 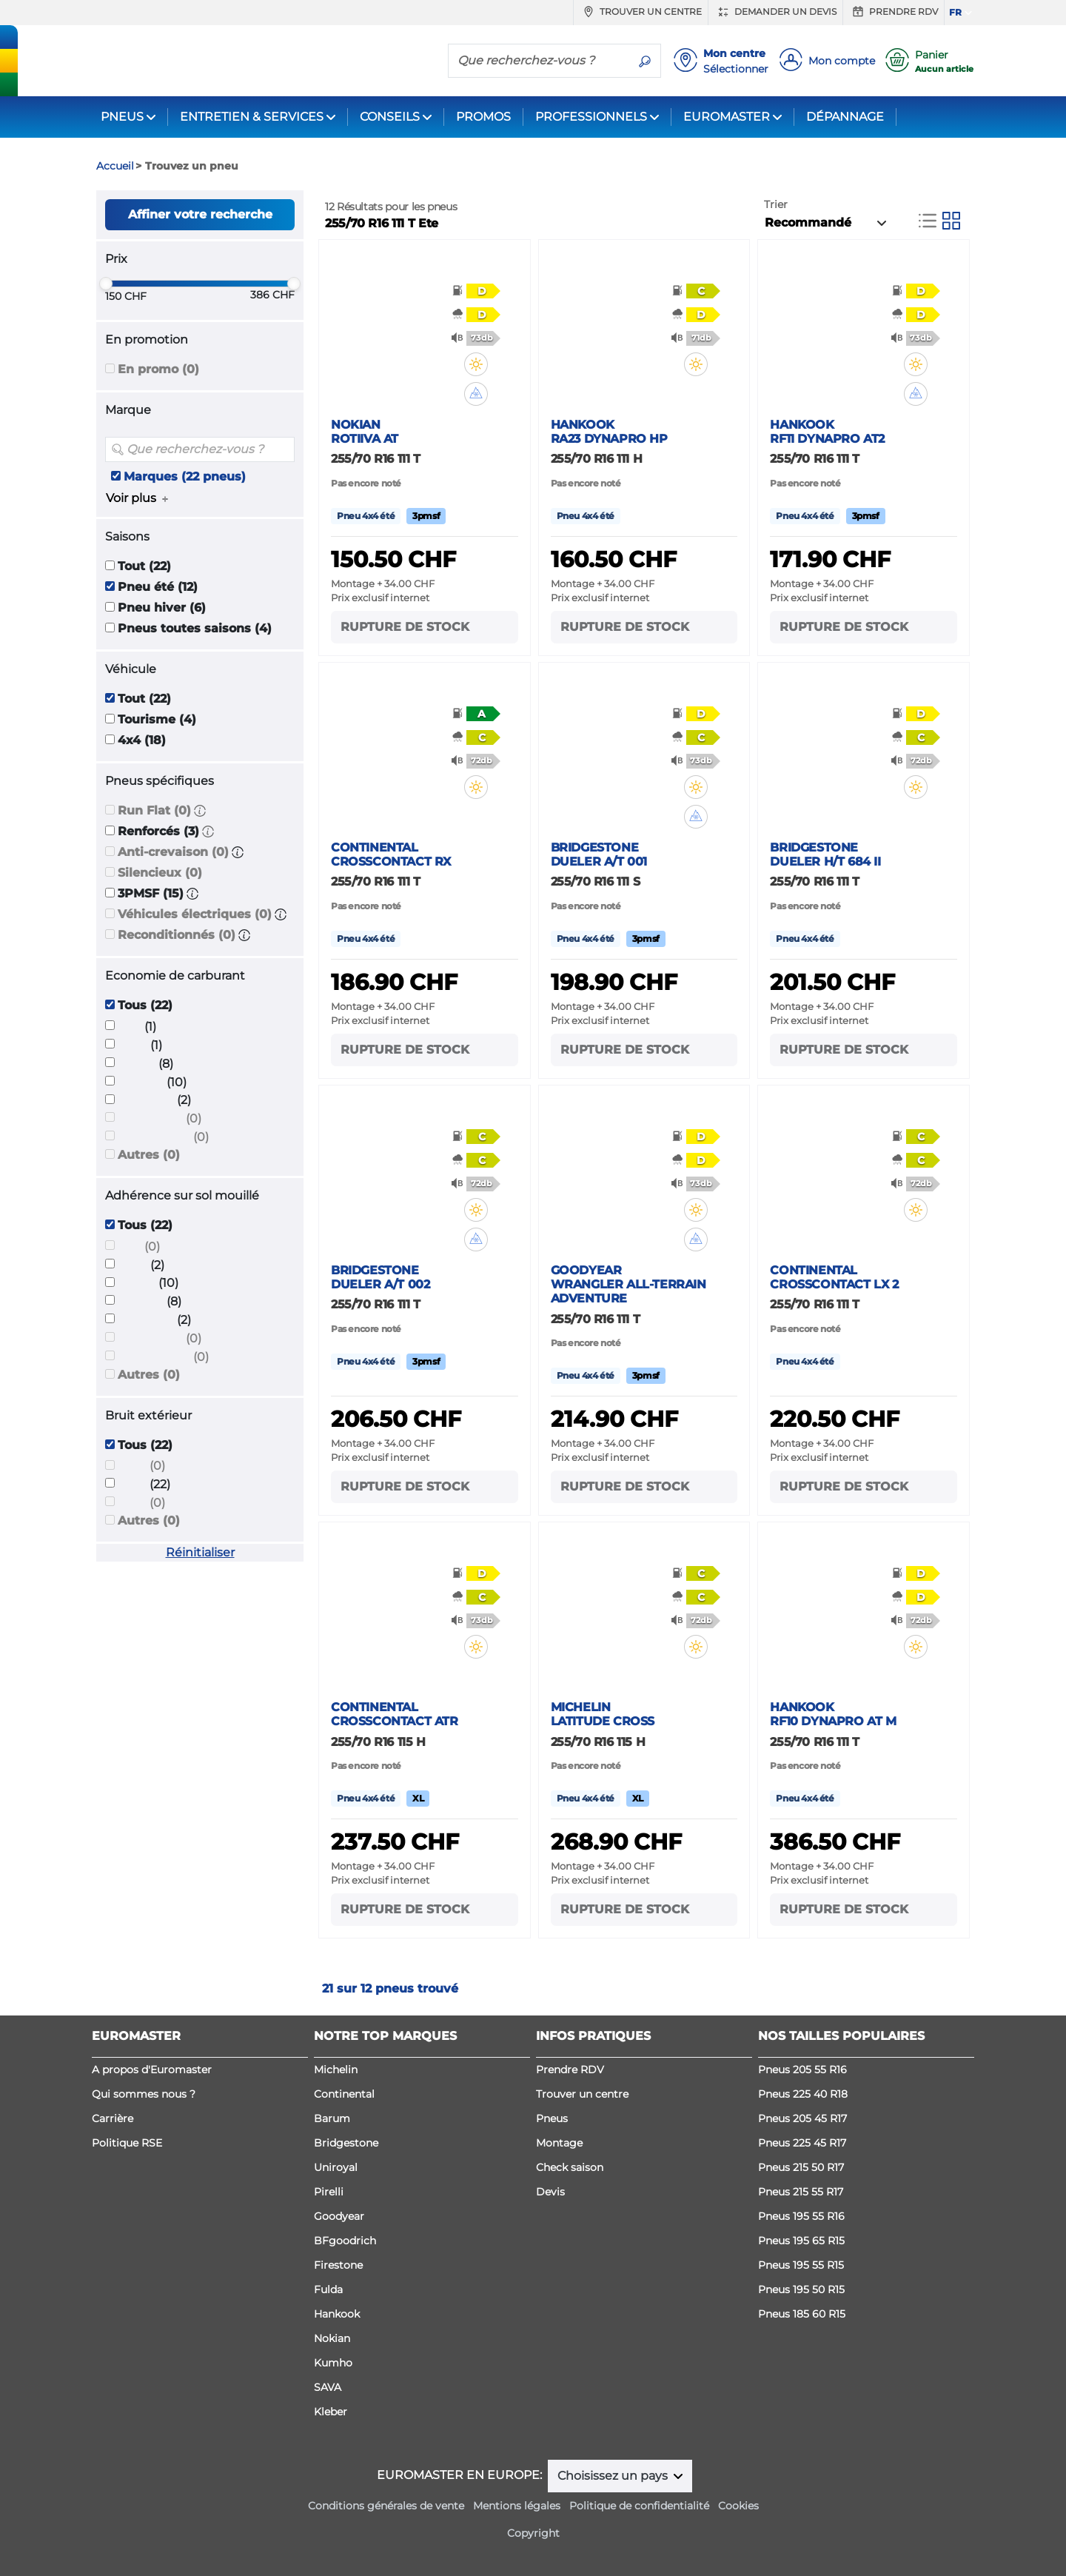 I want to click on Montage, so click(x=559, y=2143).